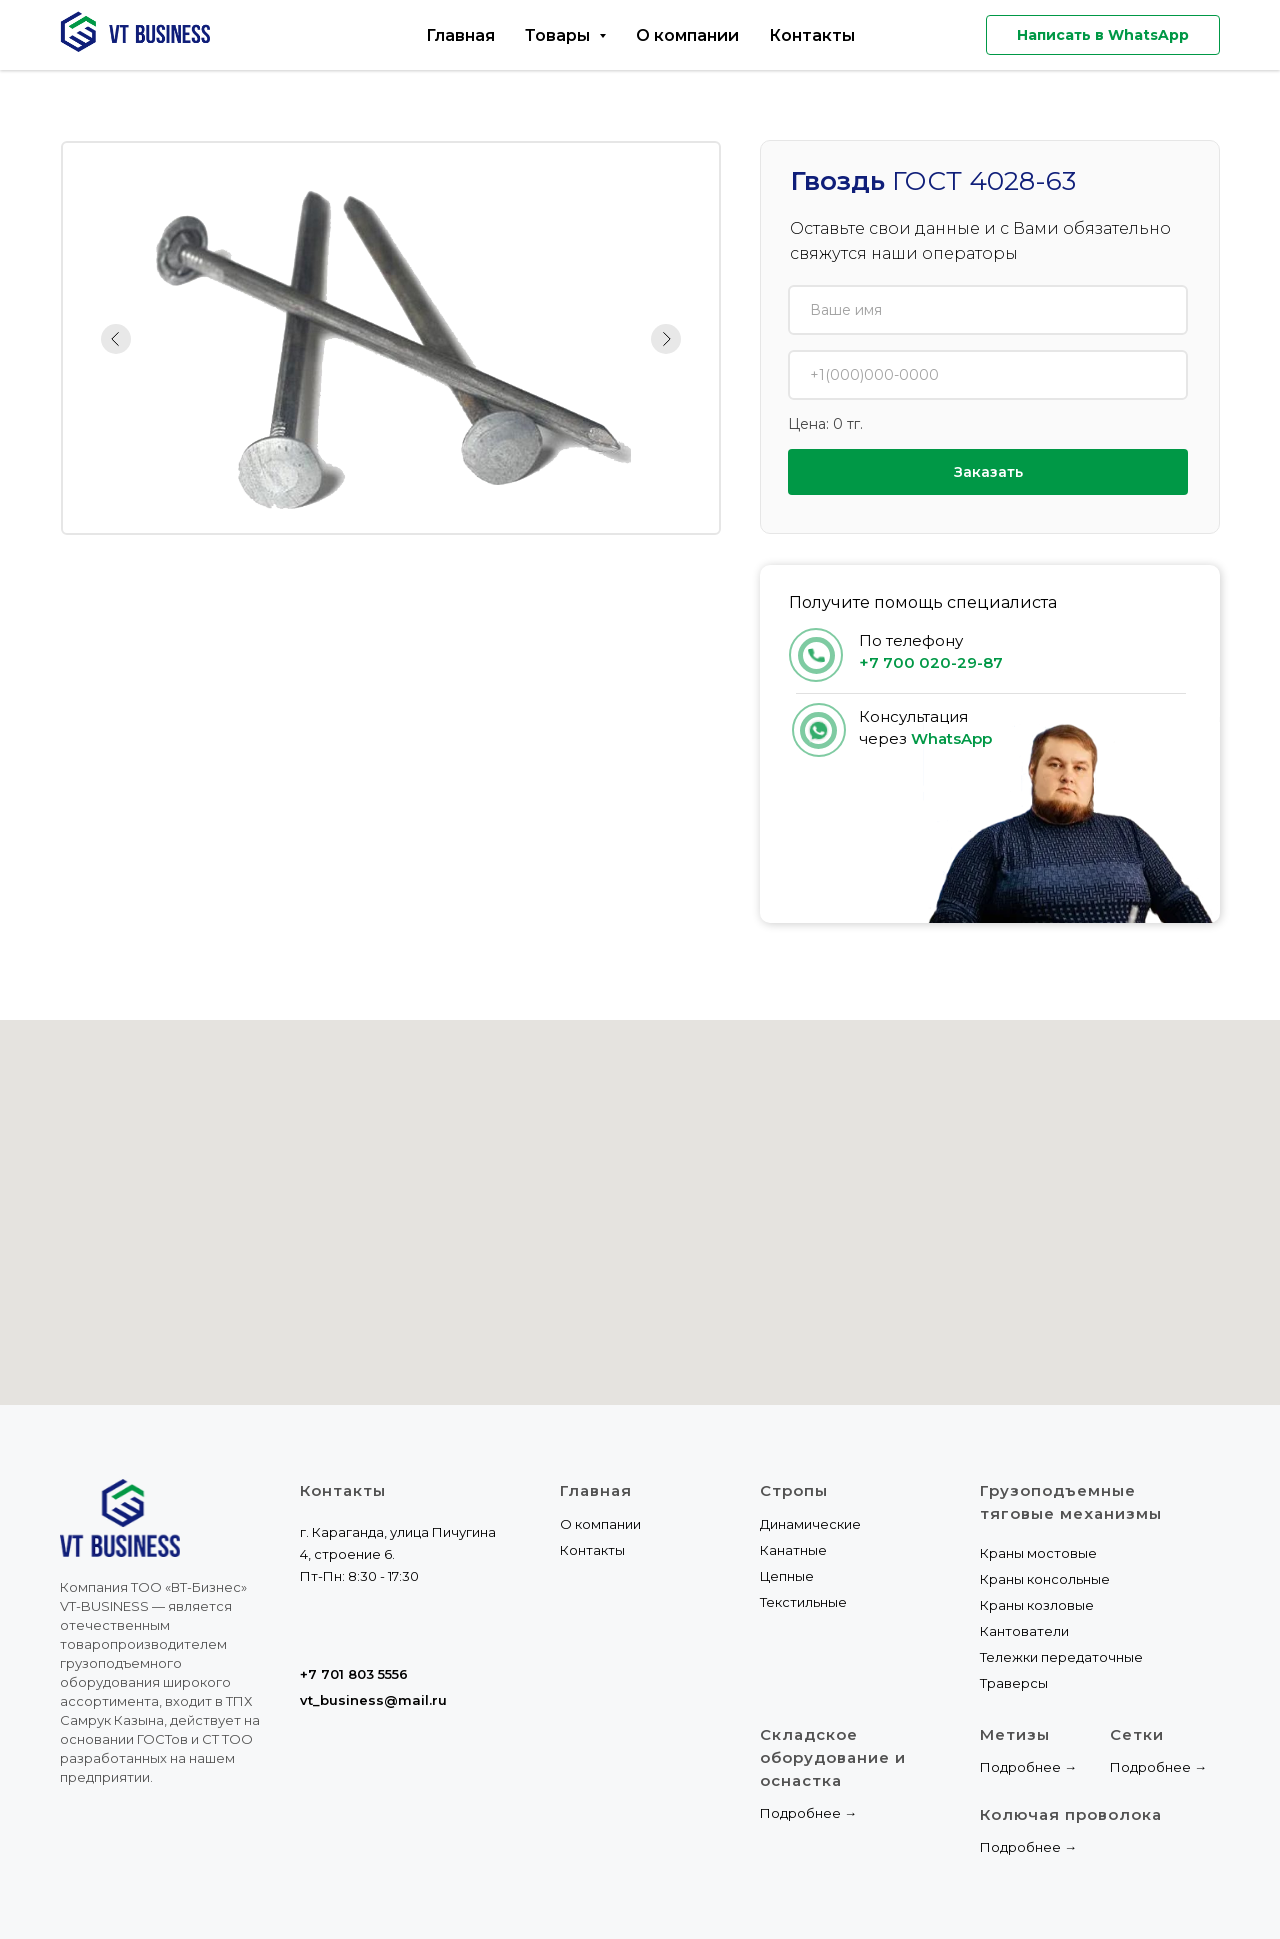 Image resolution: width=1280 pixels, height=1939 pixels. I want to click on Краны консольные, so click(1045, 1579).